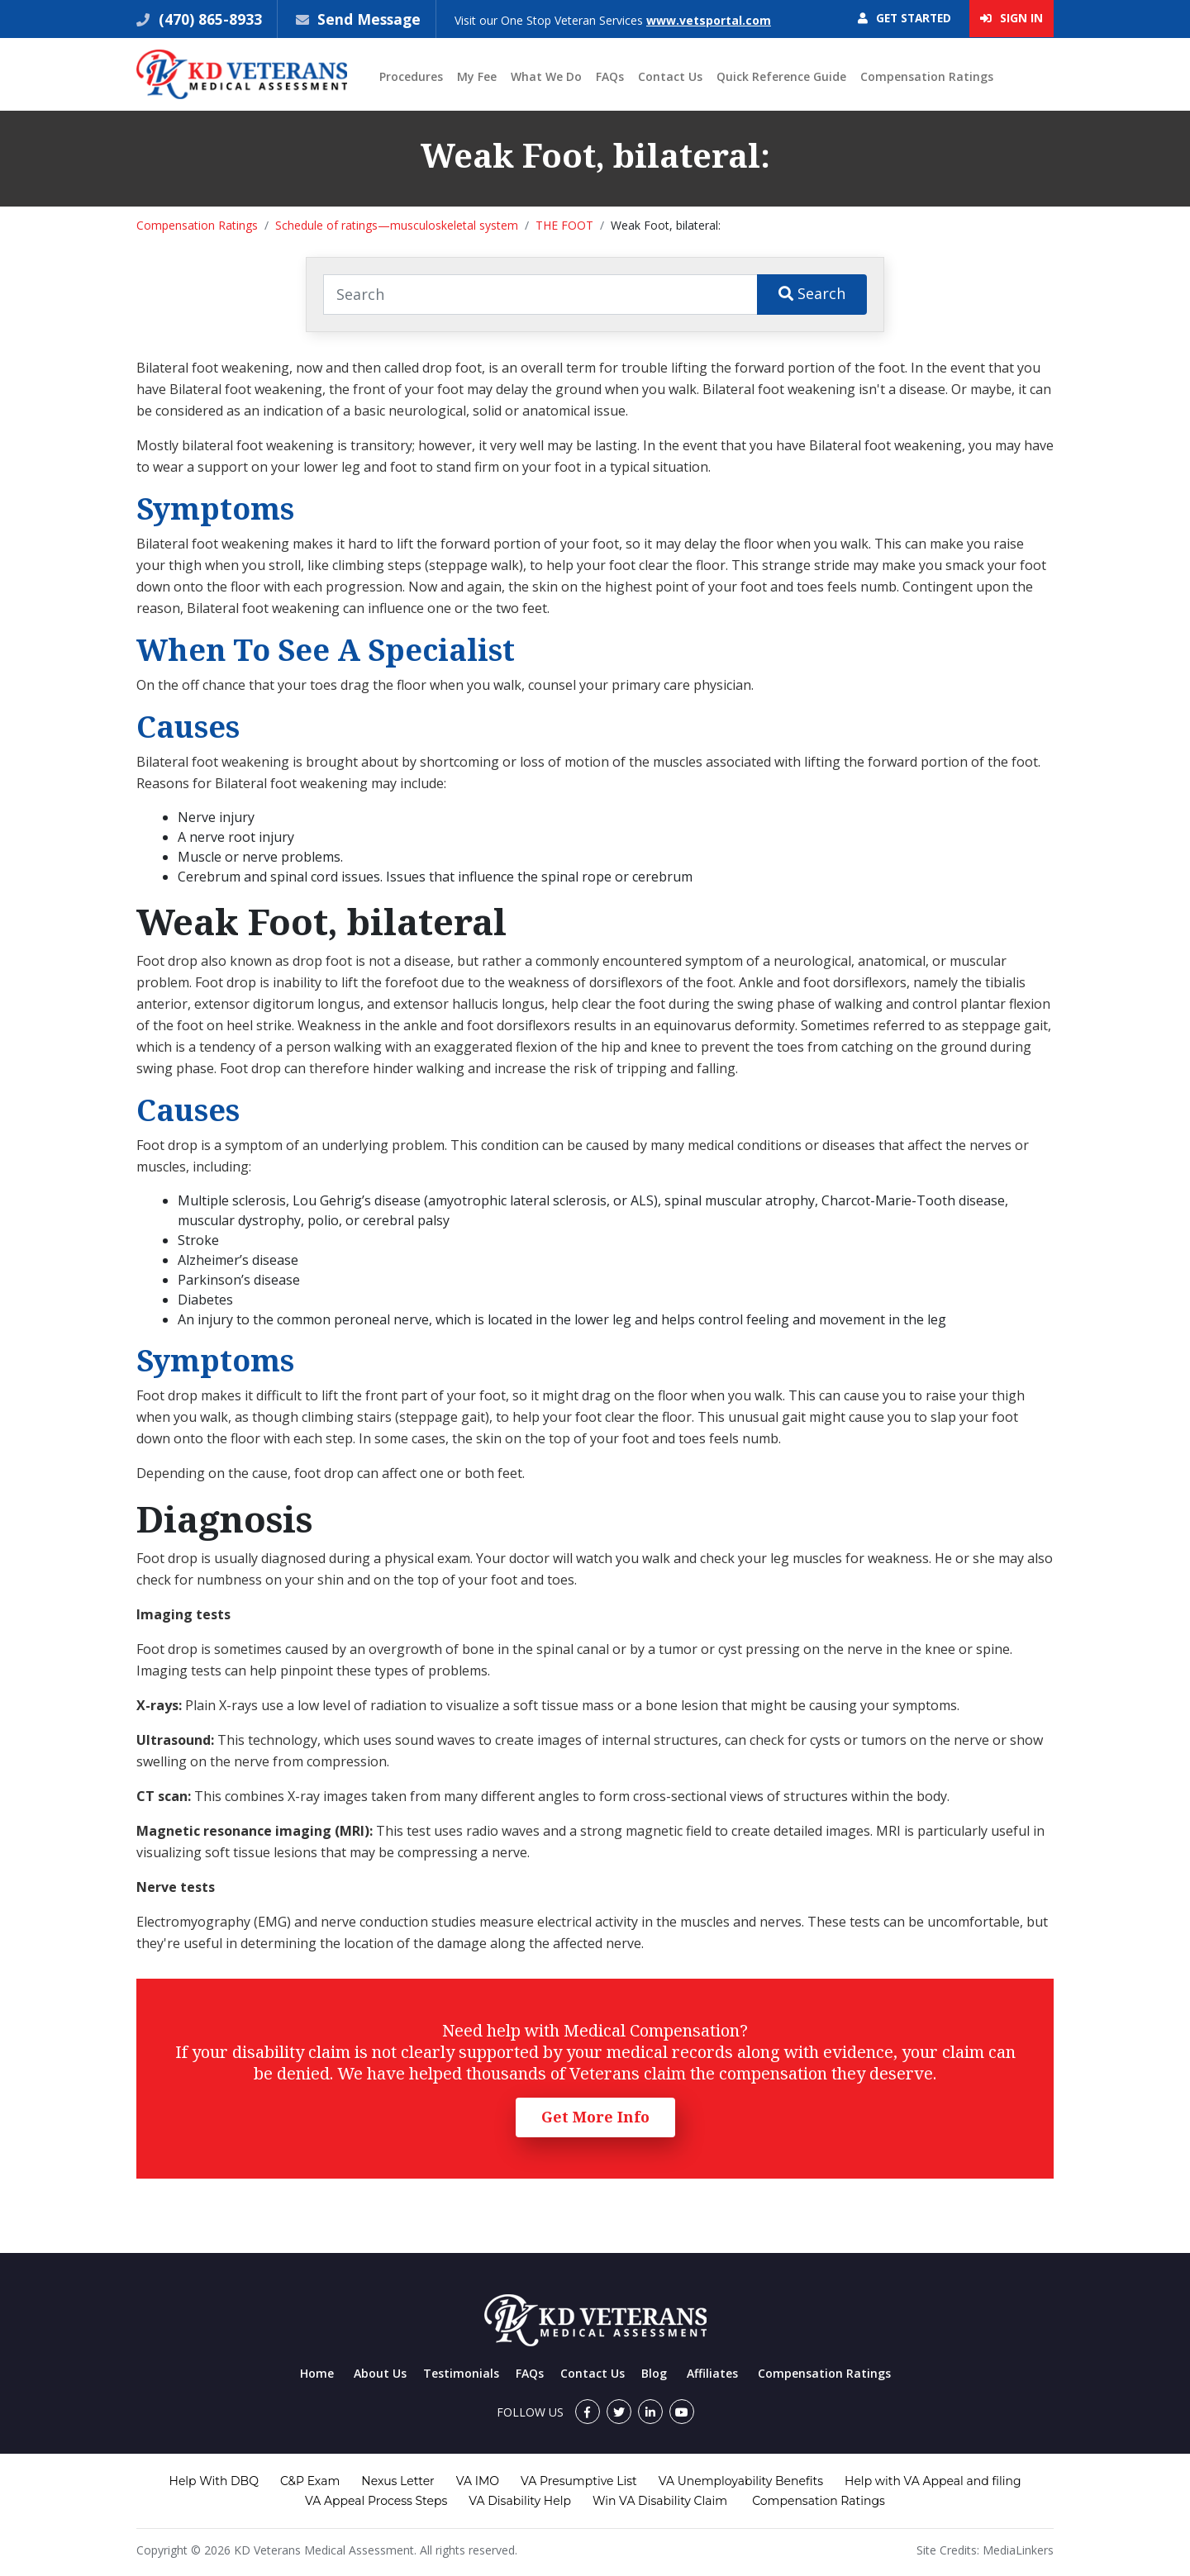  Describe the element at coordinates (712, 2374) in the screenshot. I see `Affiliates` at that location.